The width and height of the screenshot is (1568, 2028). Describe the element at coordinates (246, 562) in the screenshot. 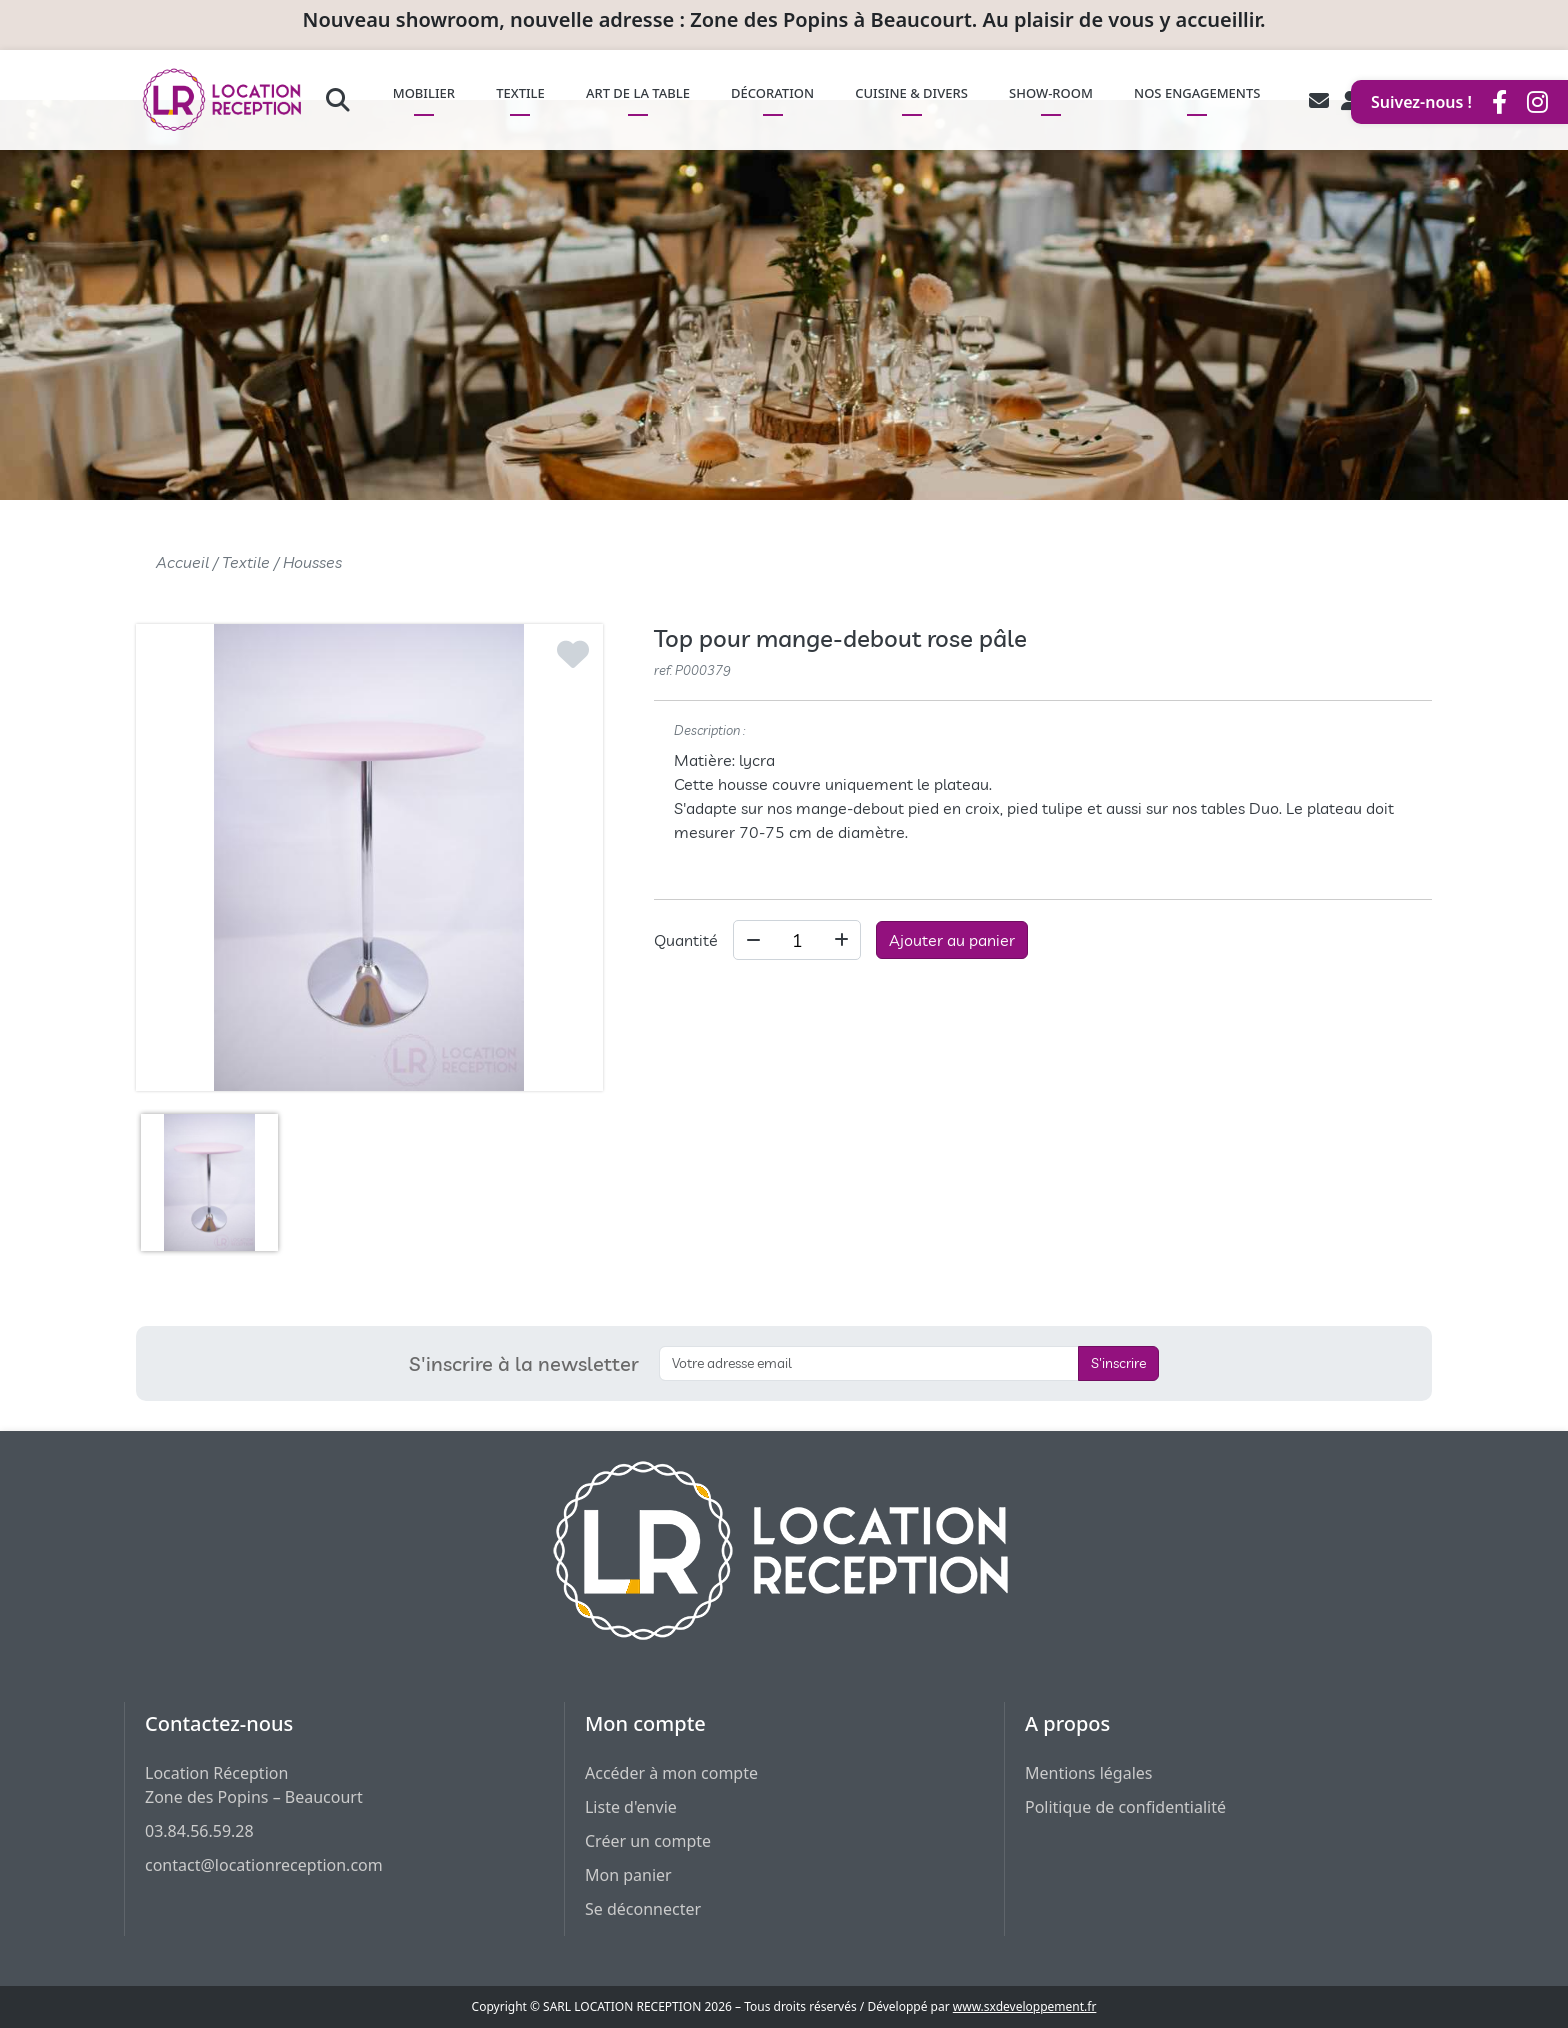

I see `Textile` at that location.